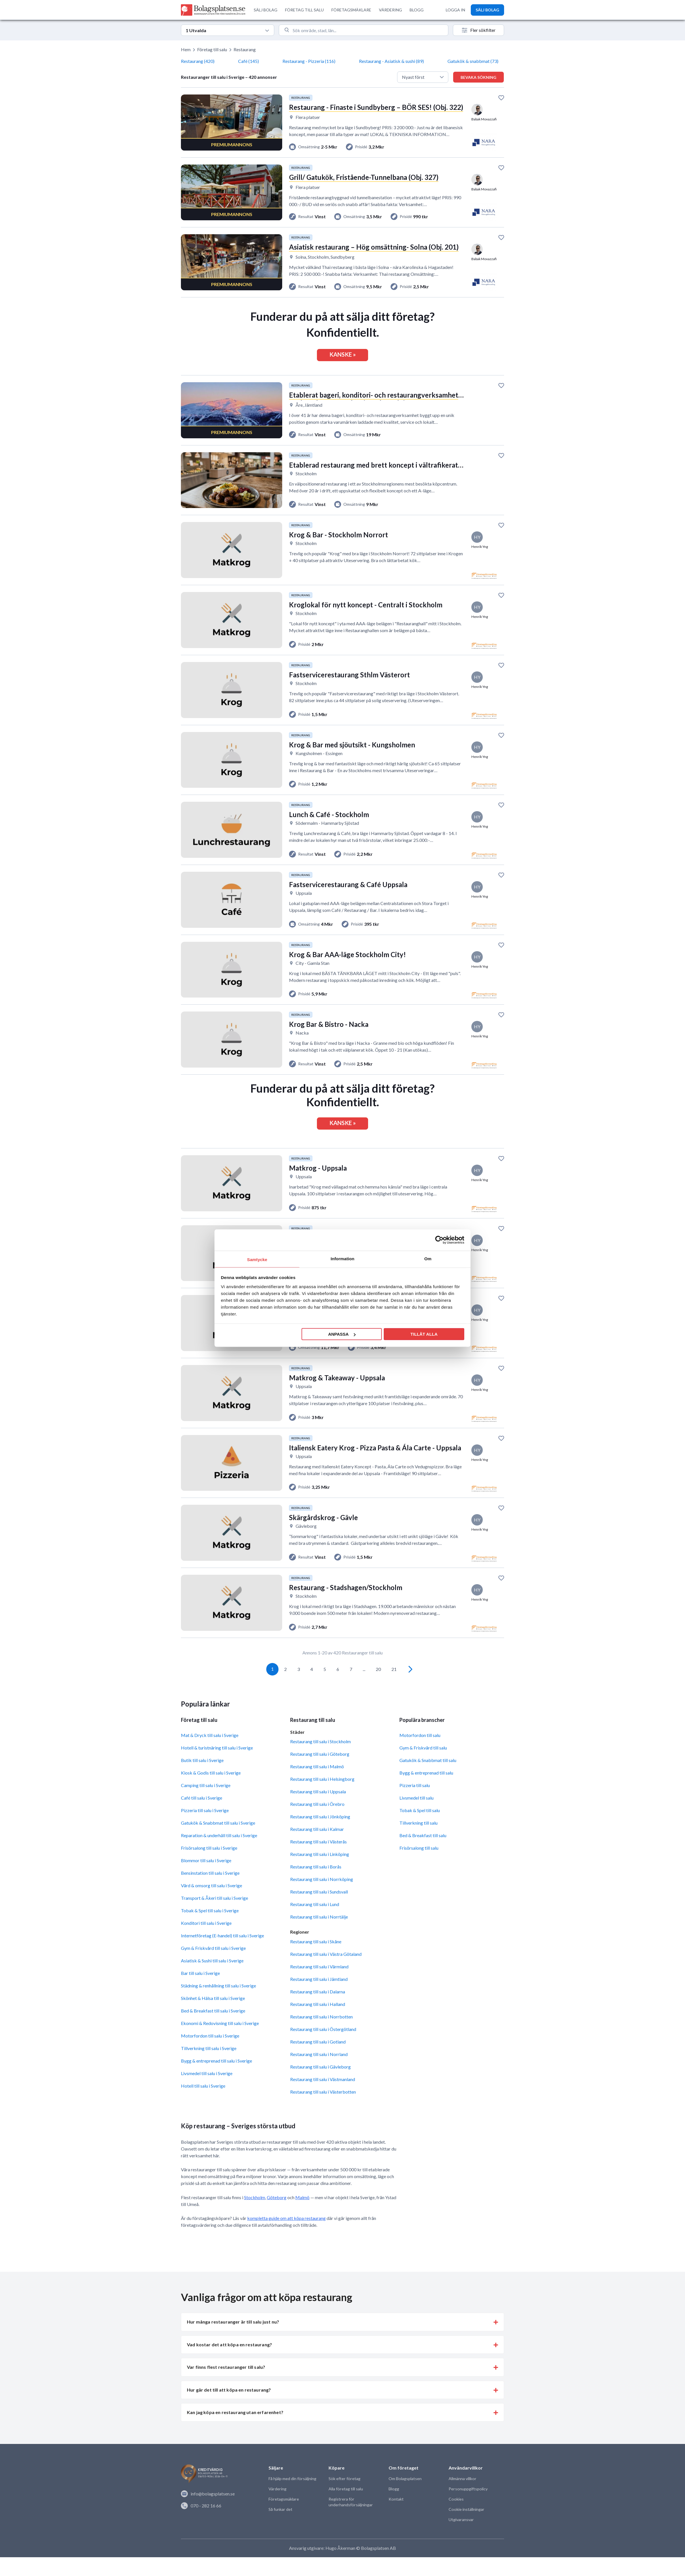 This screenshot has height=2576, width=685. What do you see at coordinates (213, 2017) in the screenshot?
I see `Skönhet & Hälsa till salu i Sverige` at bounding box center [213, 2017].